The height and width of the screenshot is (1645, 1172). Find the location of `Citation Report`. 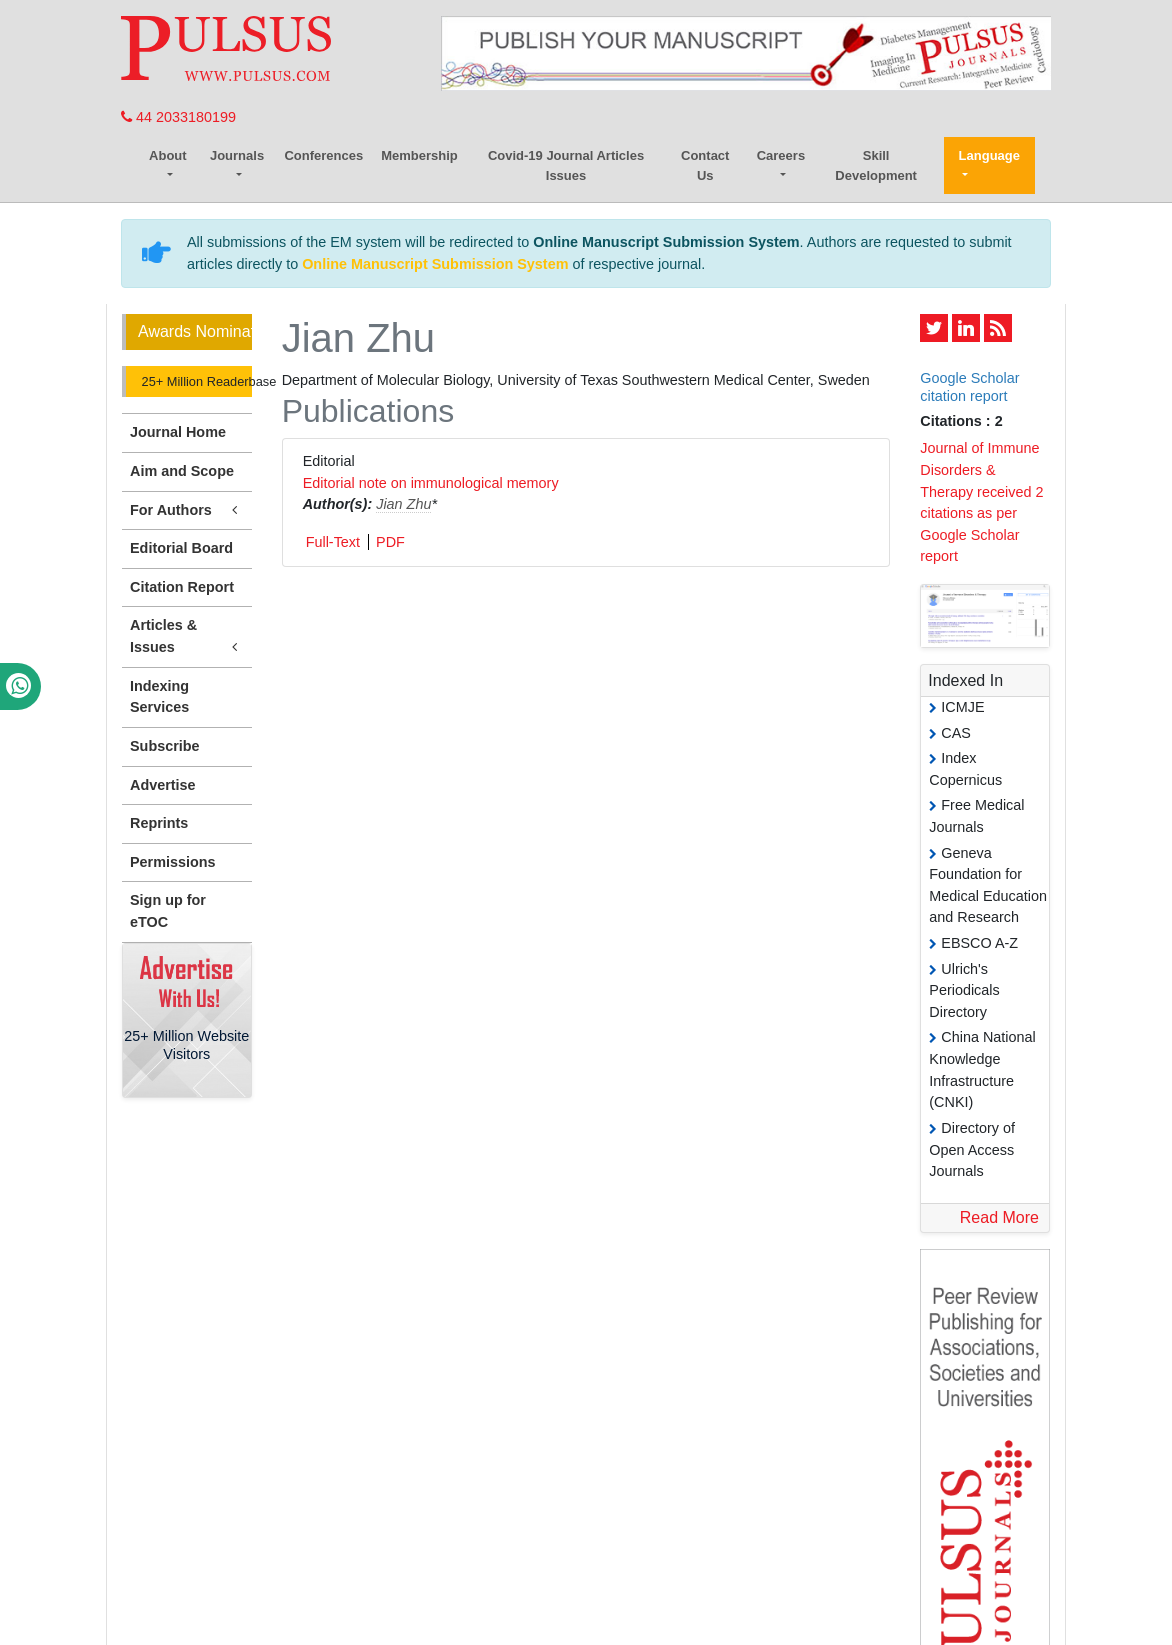

Citation Report is located at coordinates (182, 587).